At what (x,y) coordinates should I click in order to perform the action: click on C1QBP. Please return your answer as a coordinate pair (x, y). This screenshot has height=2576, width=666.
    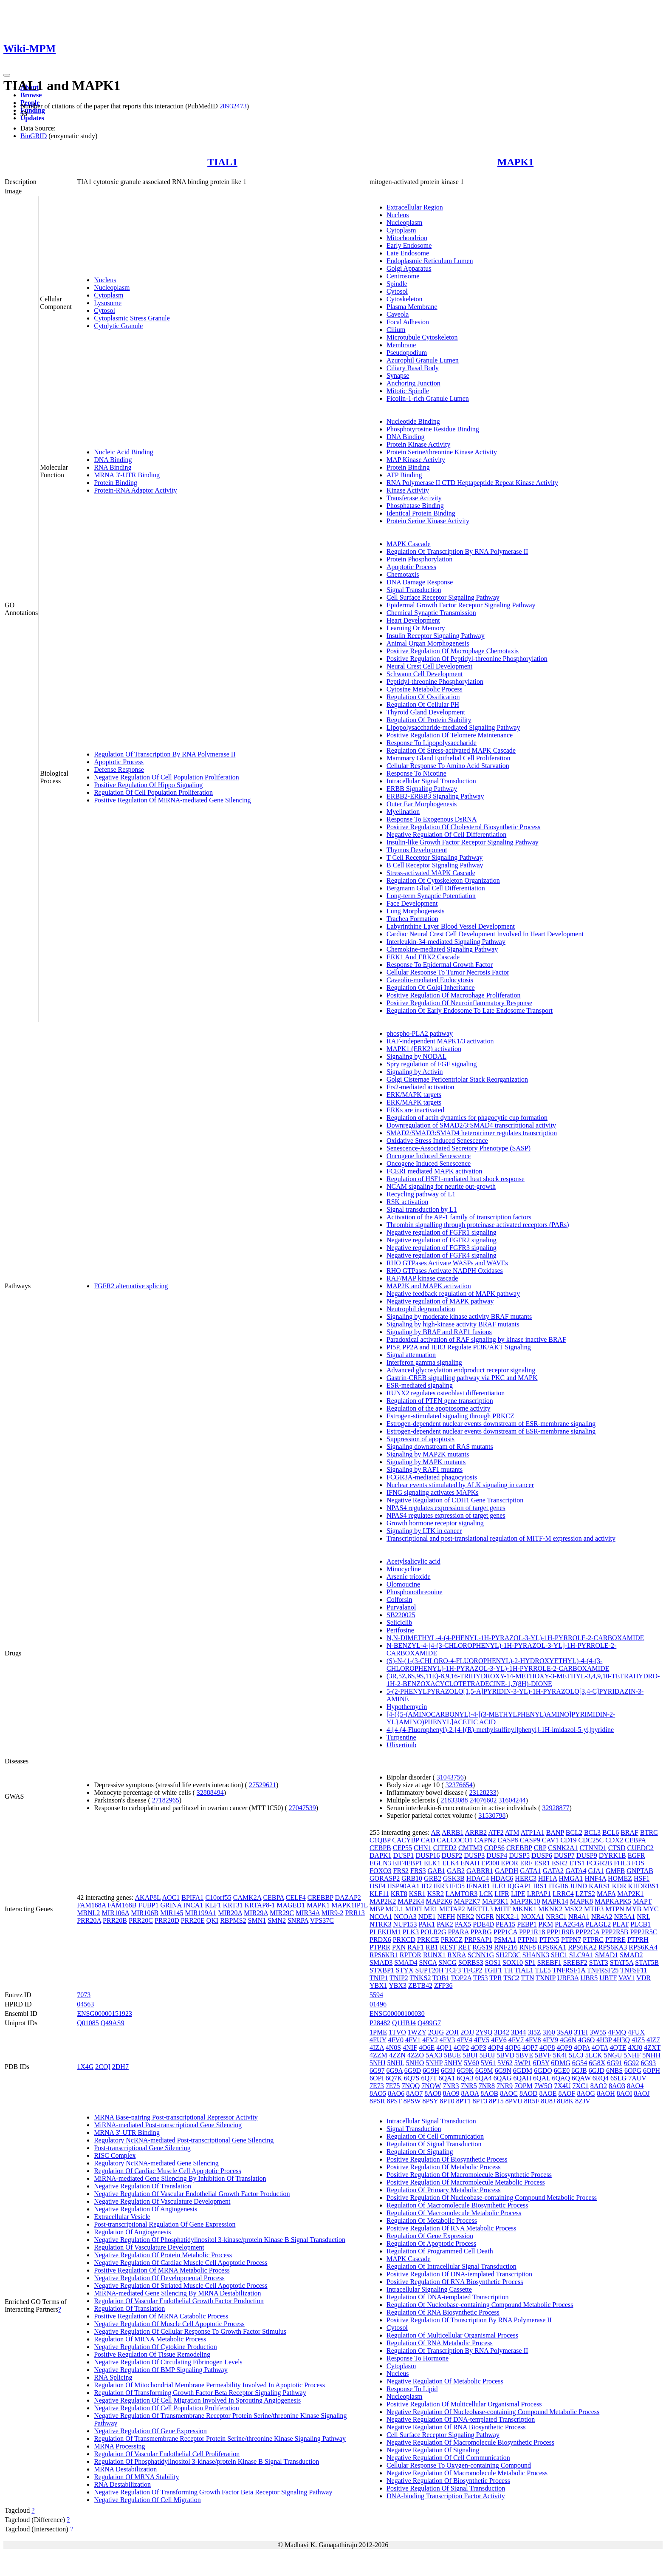
    Looking at the image, I should click on (380, 1840).